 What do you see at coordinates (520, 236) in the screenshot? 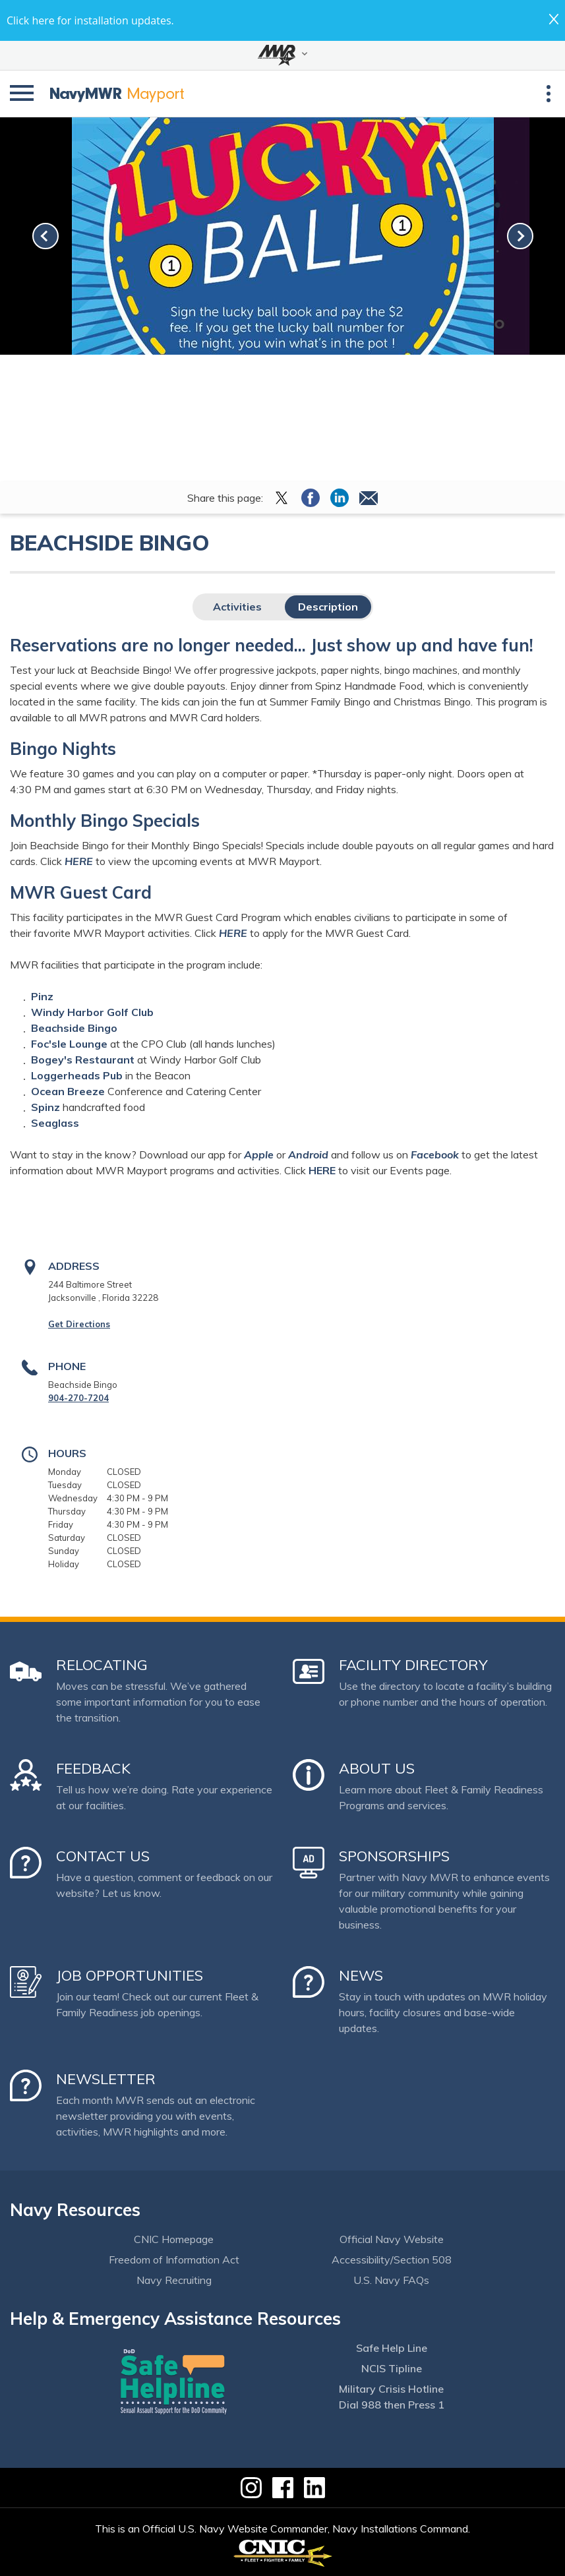
I see `[link-next]` at bounding box center [520, 236].